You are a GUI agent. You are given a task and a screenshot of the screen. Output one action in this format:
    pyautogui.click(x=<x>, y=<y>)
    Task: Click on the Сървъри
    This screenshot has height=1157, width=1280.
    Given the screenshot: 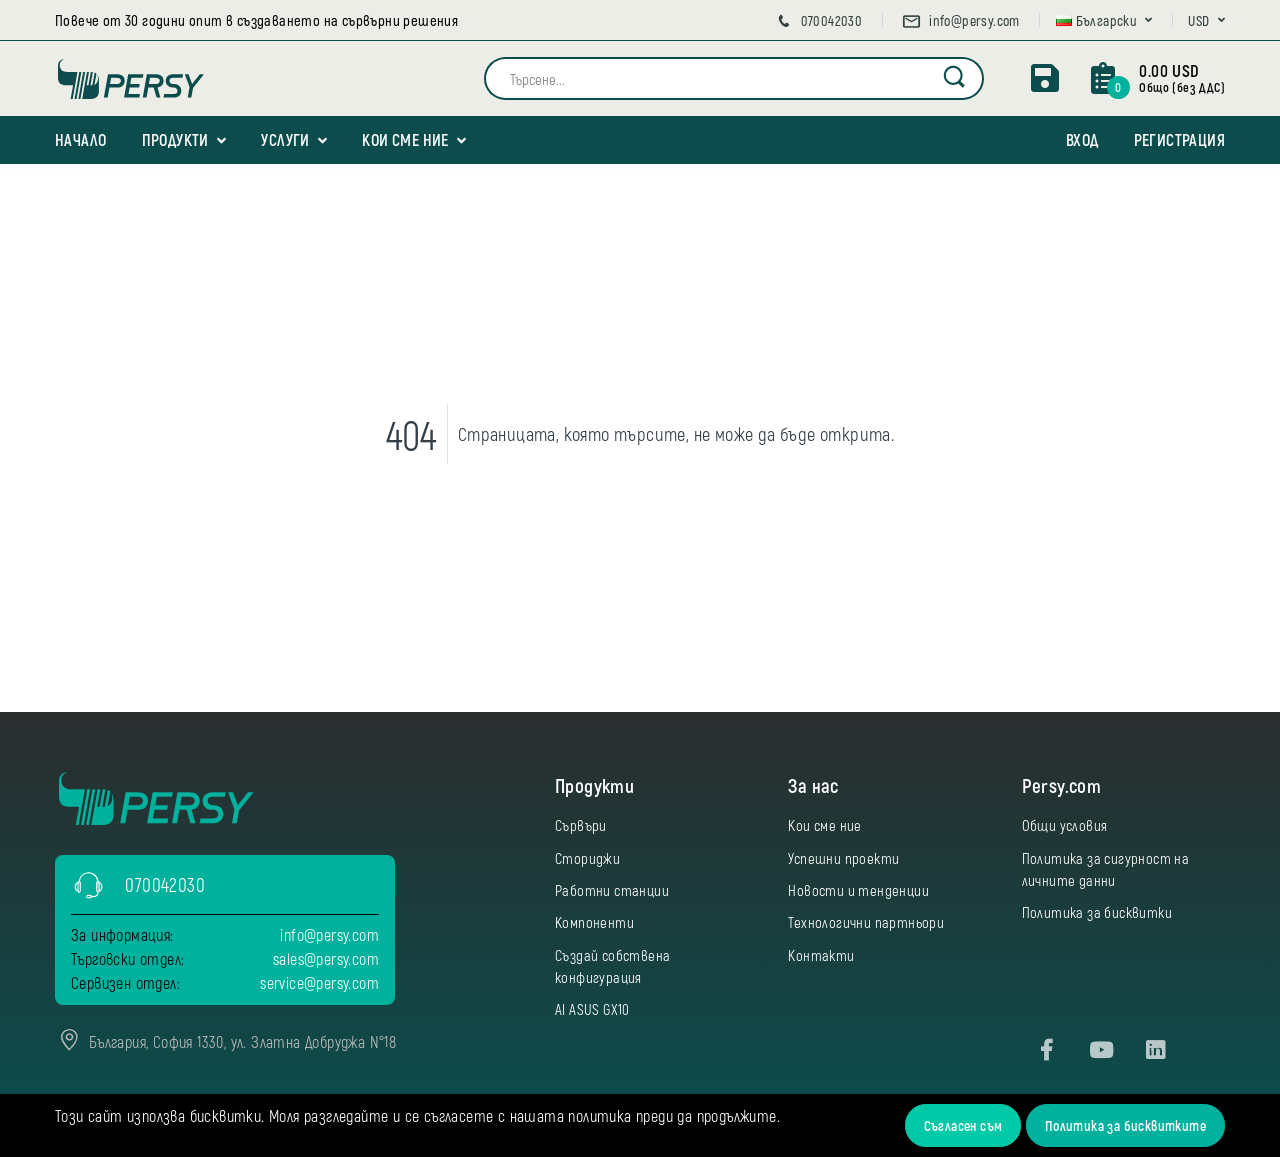 What is the action you would take?
    pyautogui.click(x=581, y=825)
    